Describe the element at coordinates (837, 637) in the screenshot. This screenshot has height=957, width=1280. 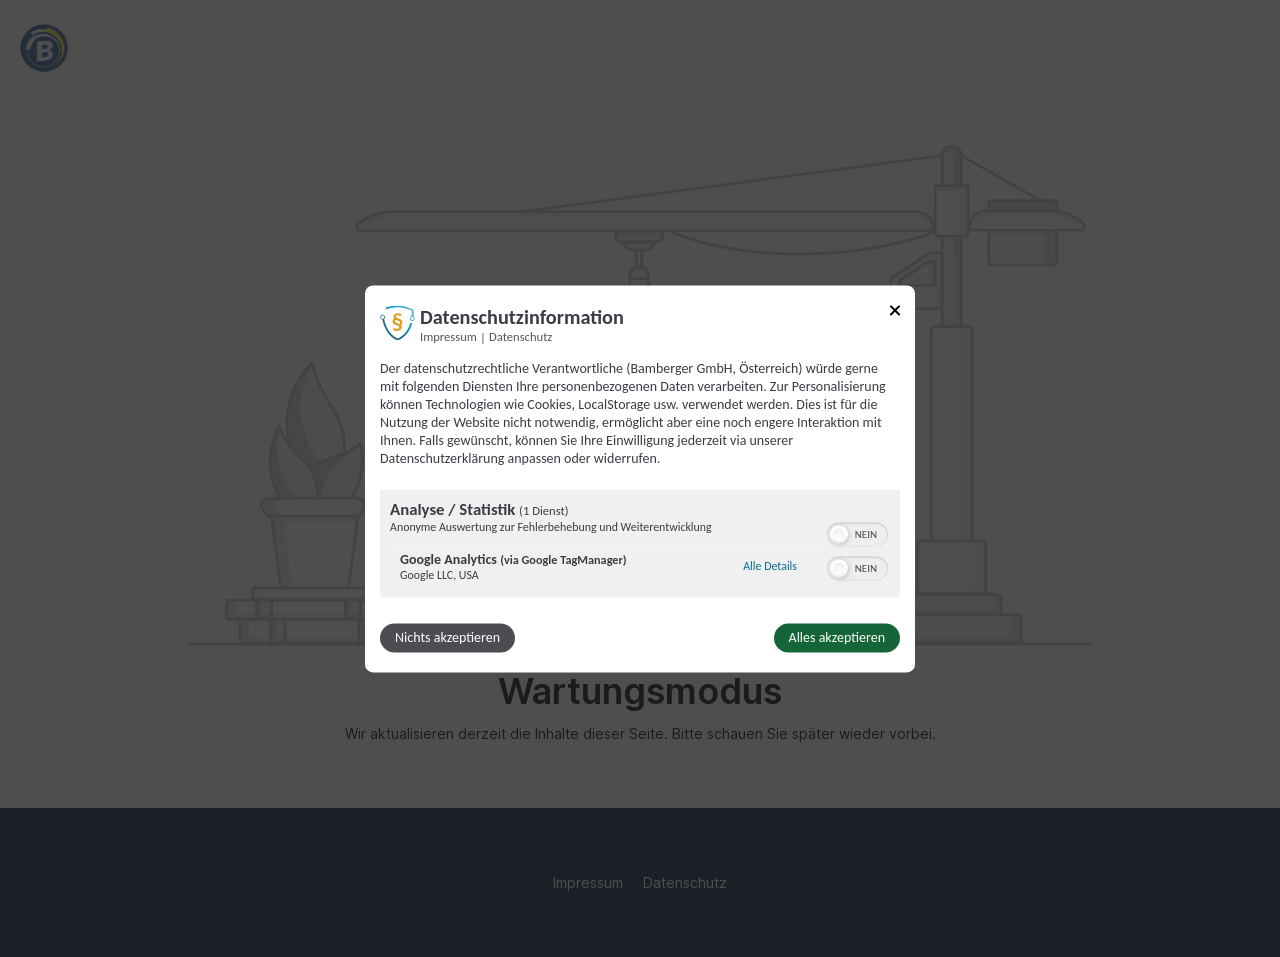
I see `Alles akzeptieren` at that location.